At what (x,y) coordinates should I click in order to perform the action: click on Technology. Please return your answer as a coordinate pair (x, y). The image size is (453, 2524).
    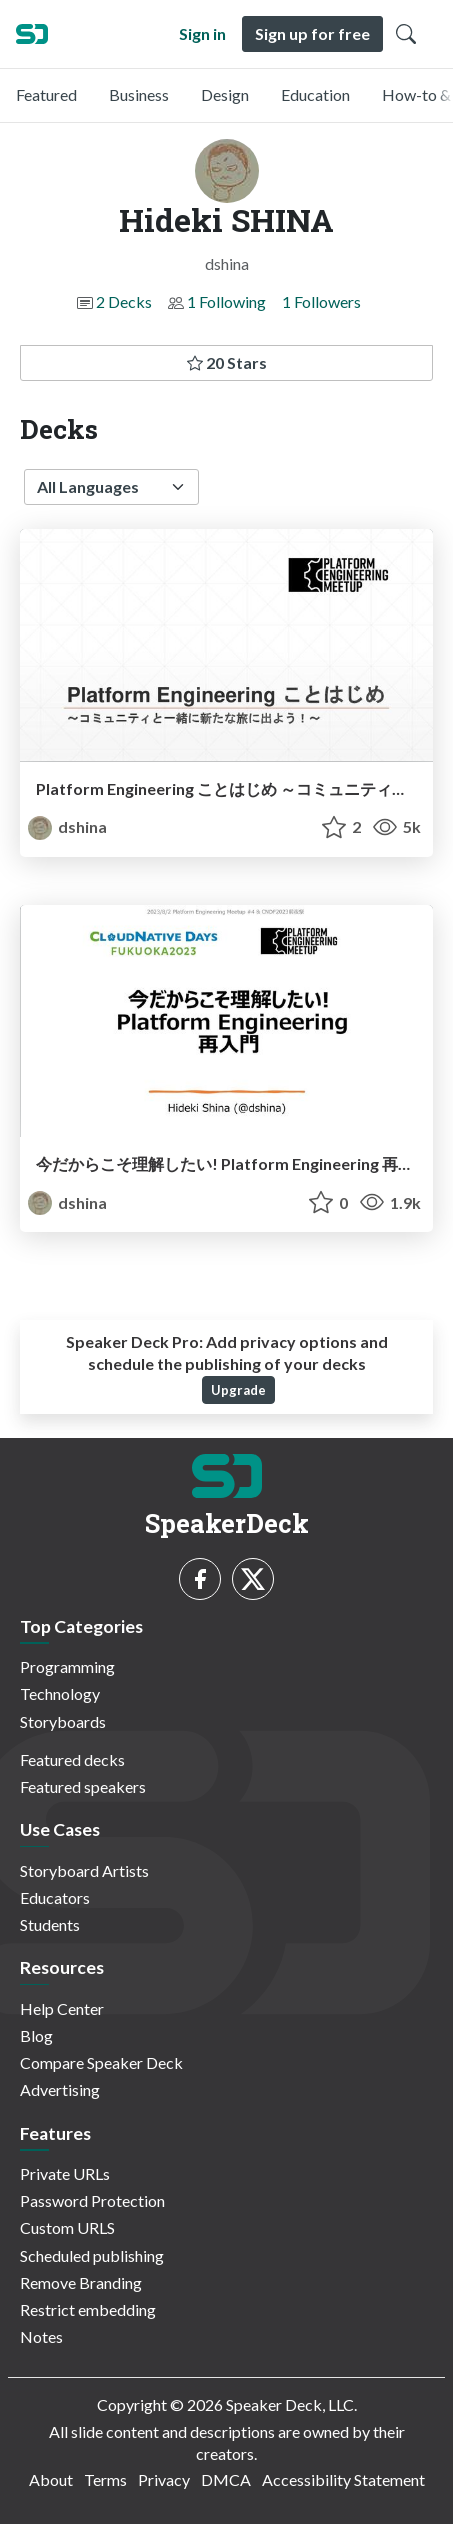
    Looking at the image, I should click on (60, 1693).